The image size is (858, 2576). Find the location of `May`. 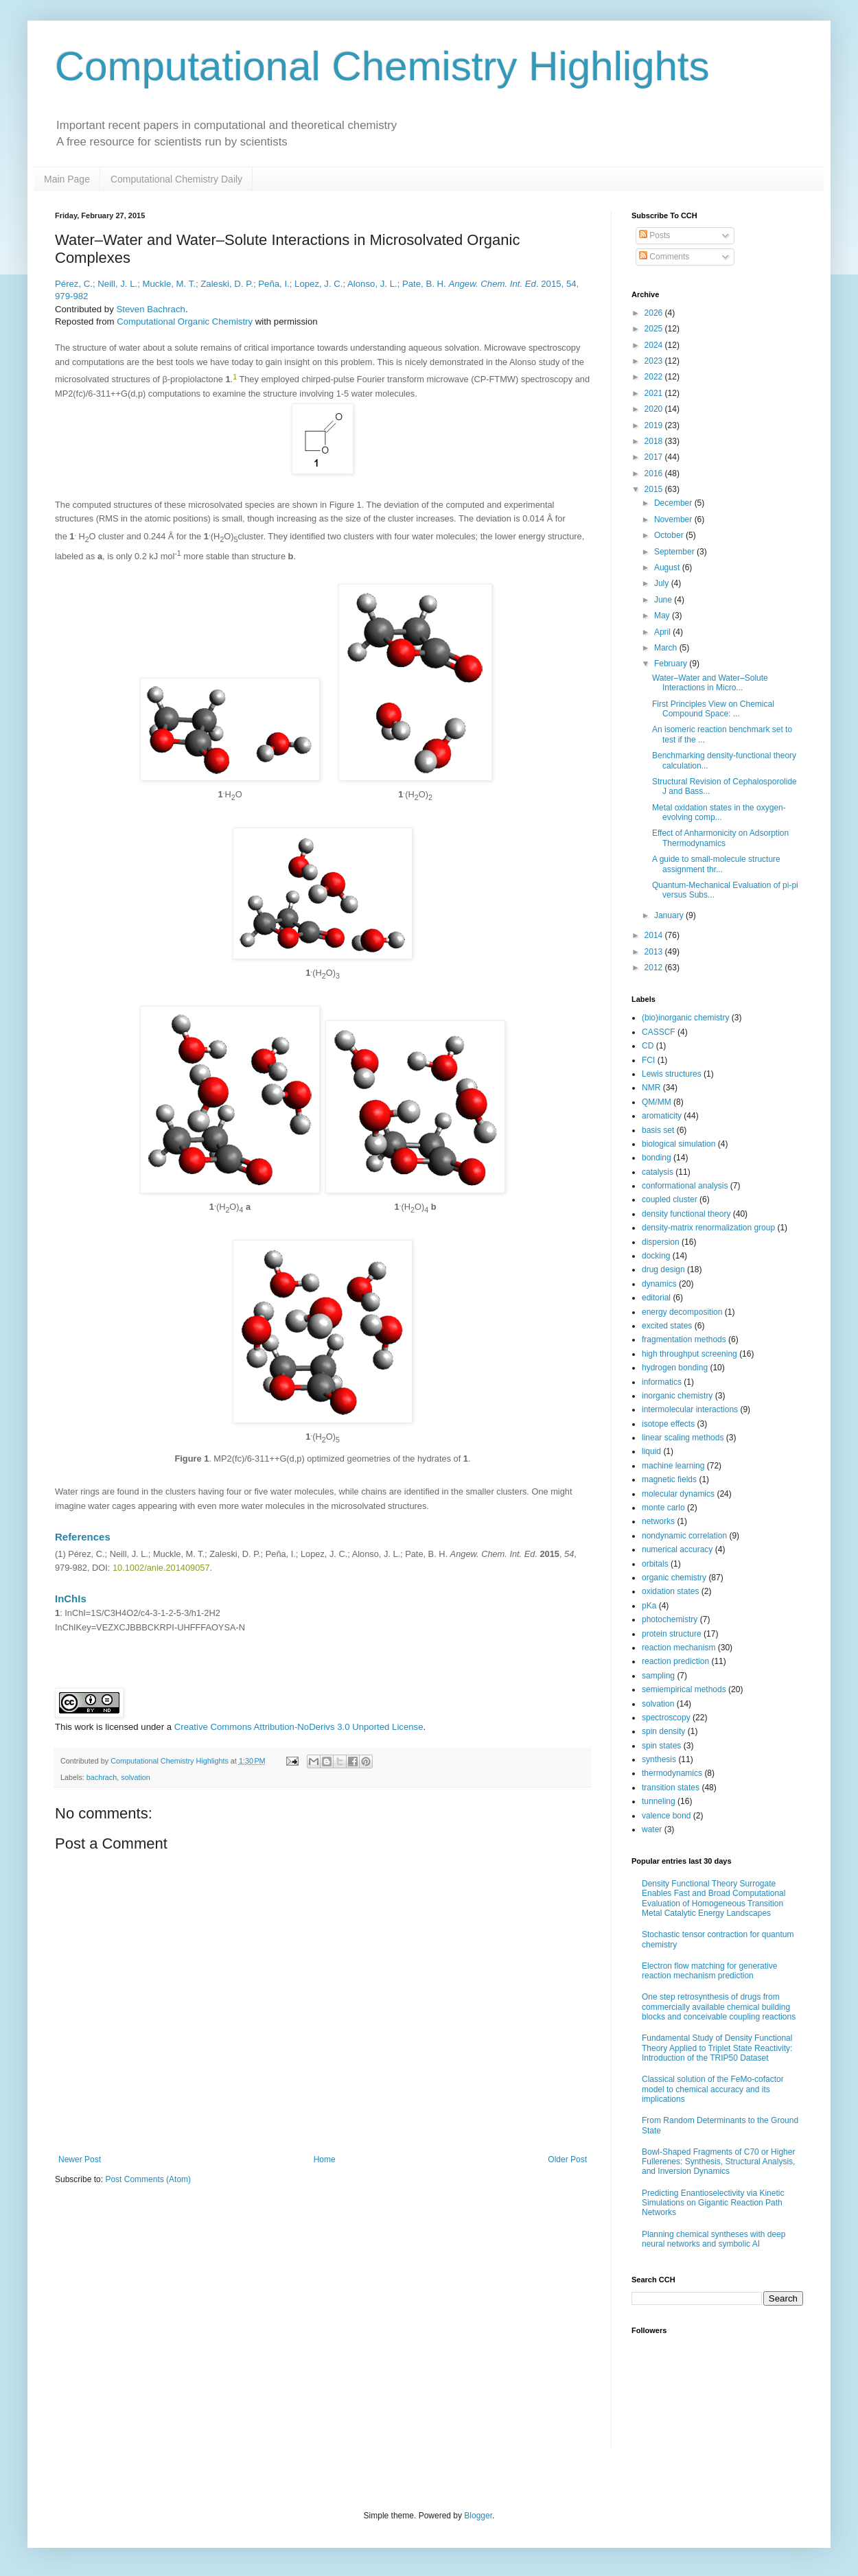

May is located at coordinates (663, 615).